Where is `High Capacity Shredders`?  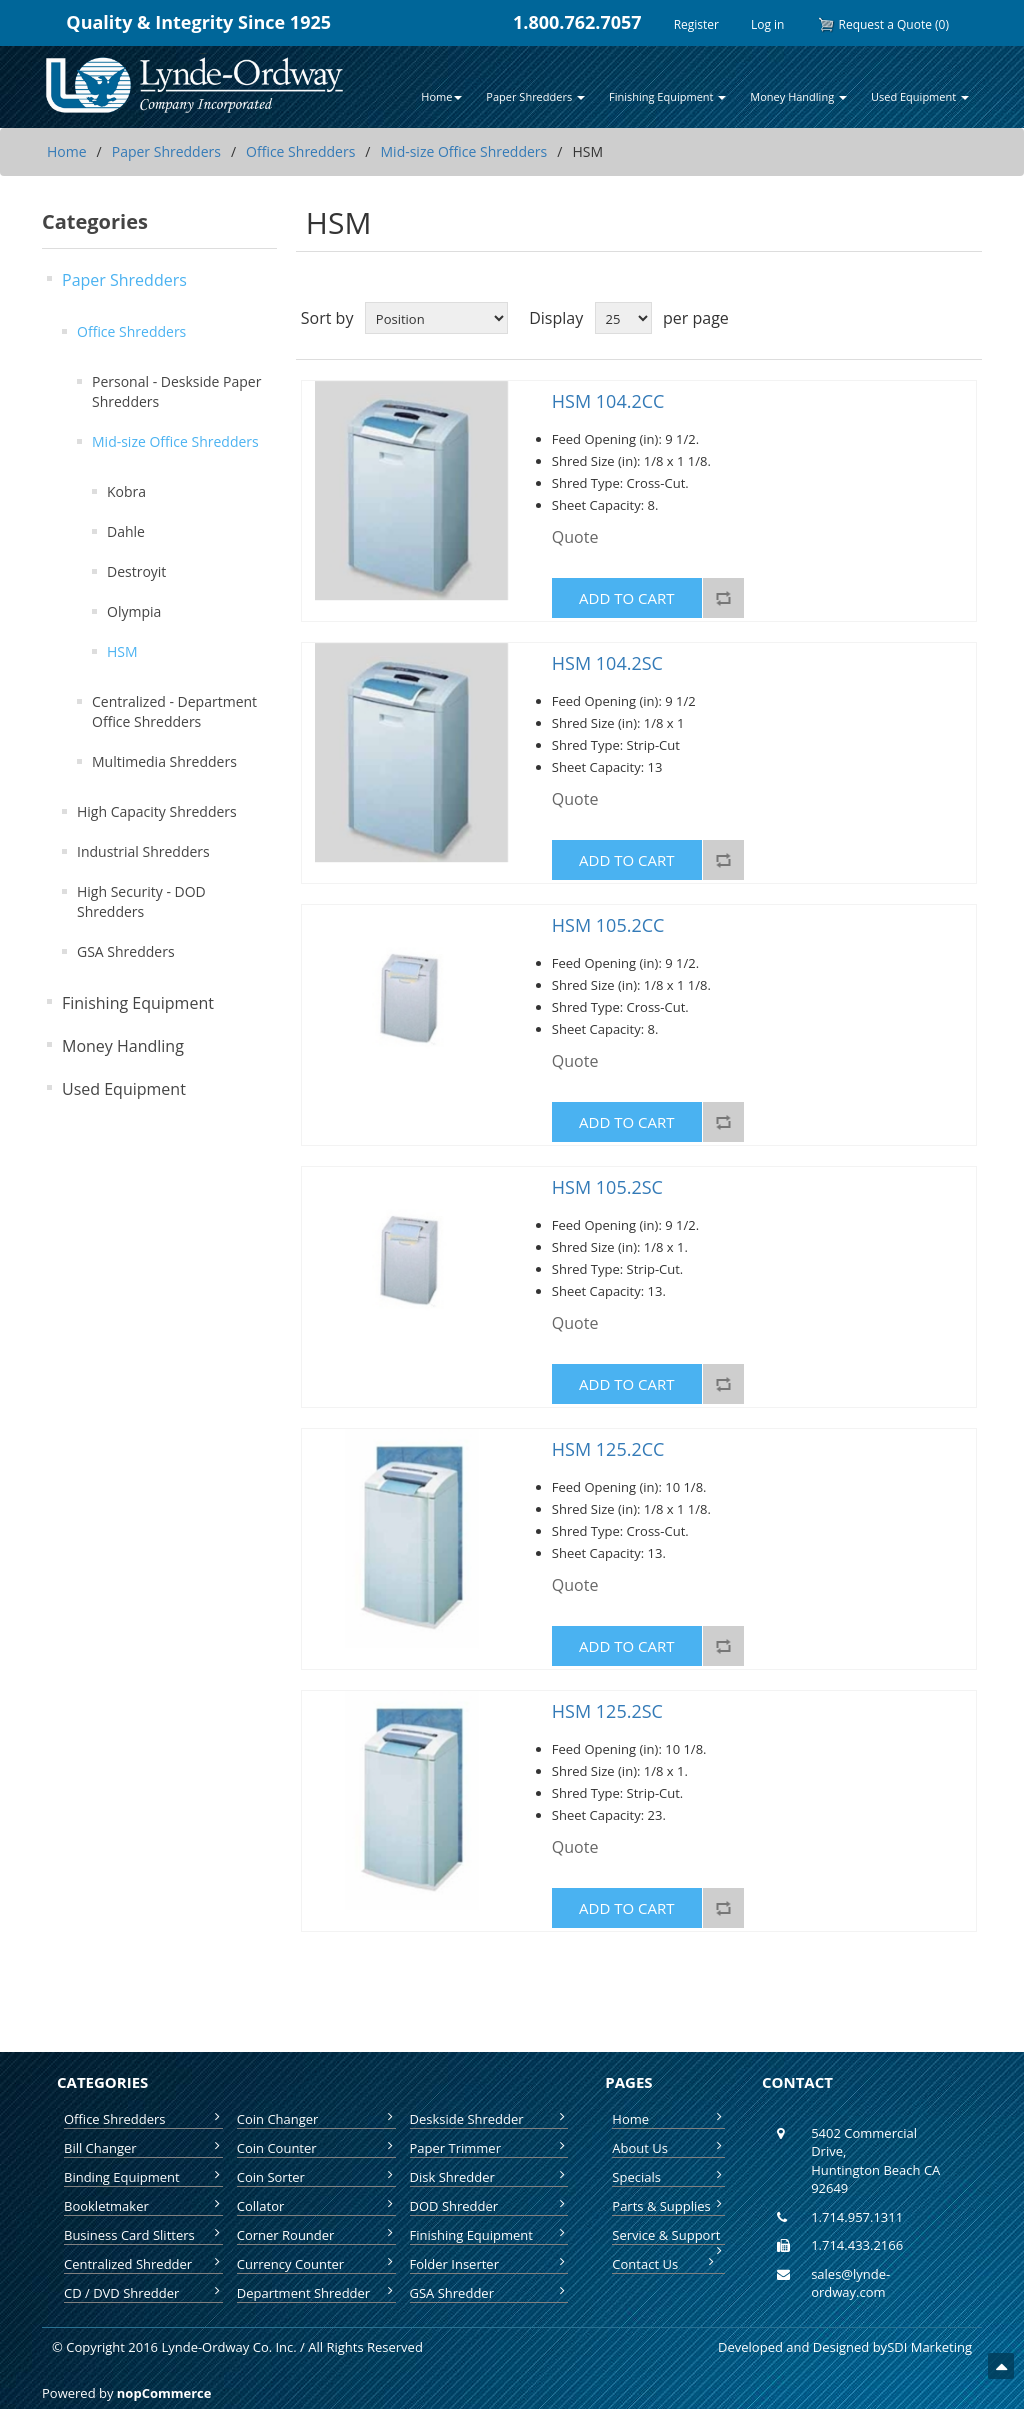 High Capacity Shredders is located at coordinates (157, 811).